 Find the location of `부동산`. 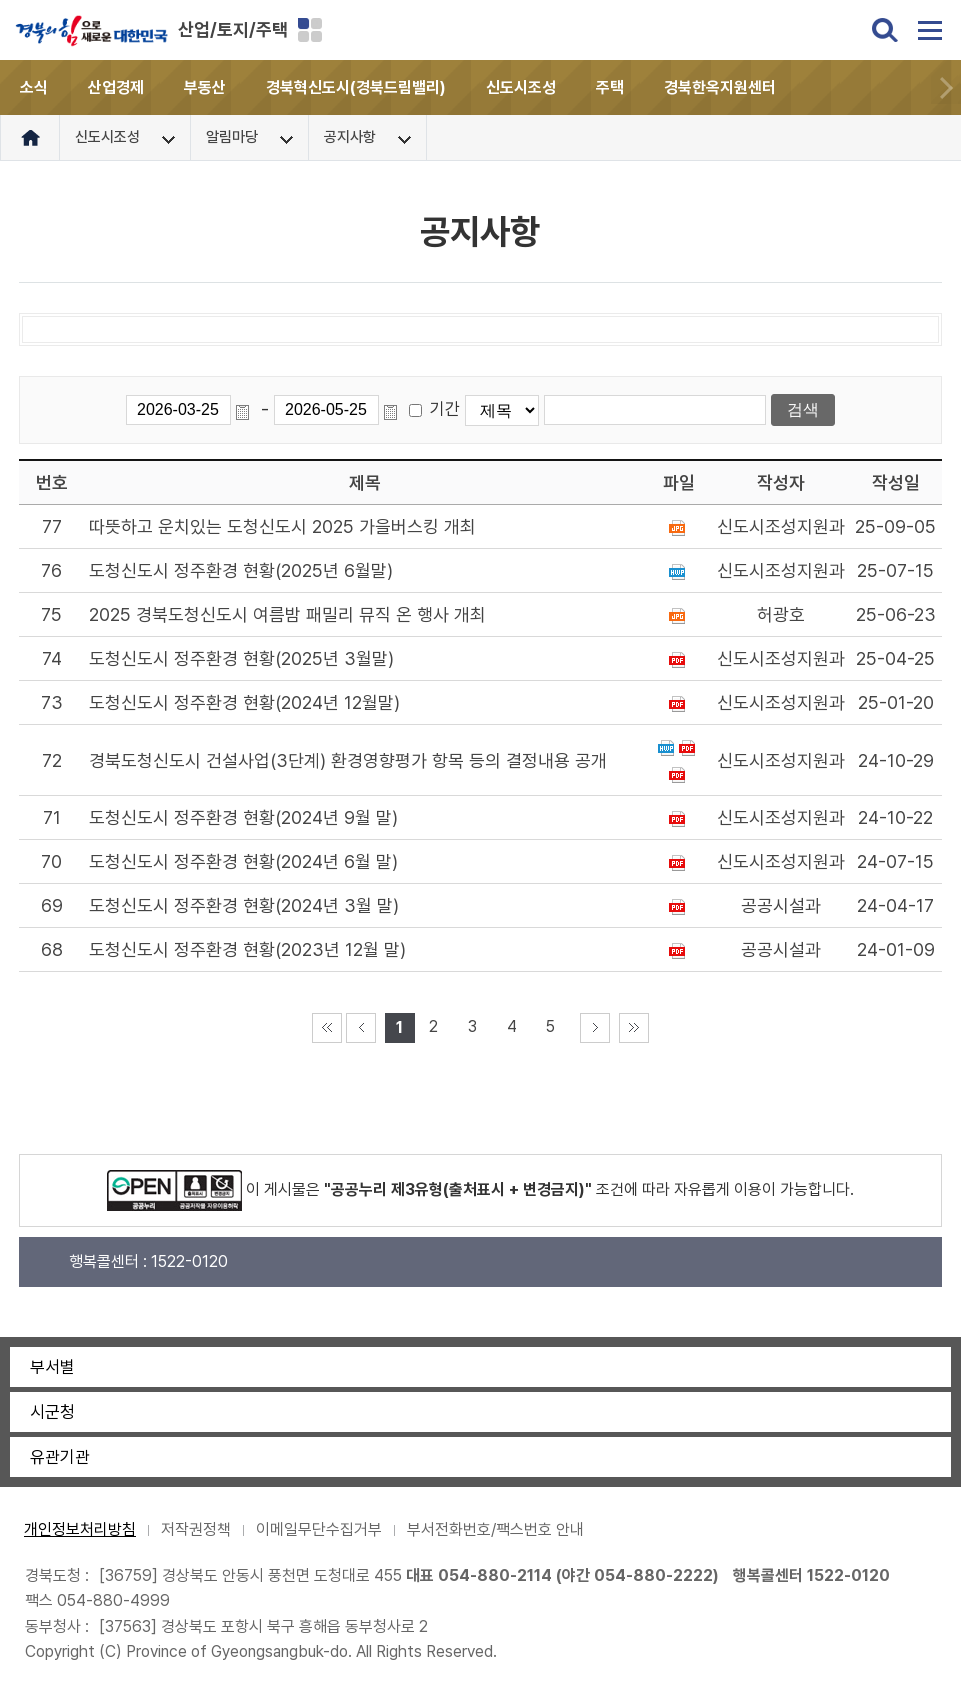

부동산 is located at coordinates (205, 87).